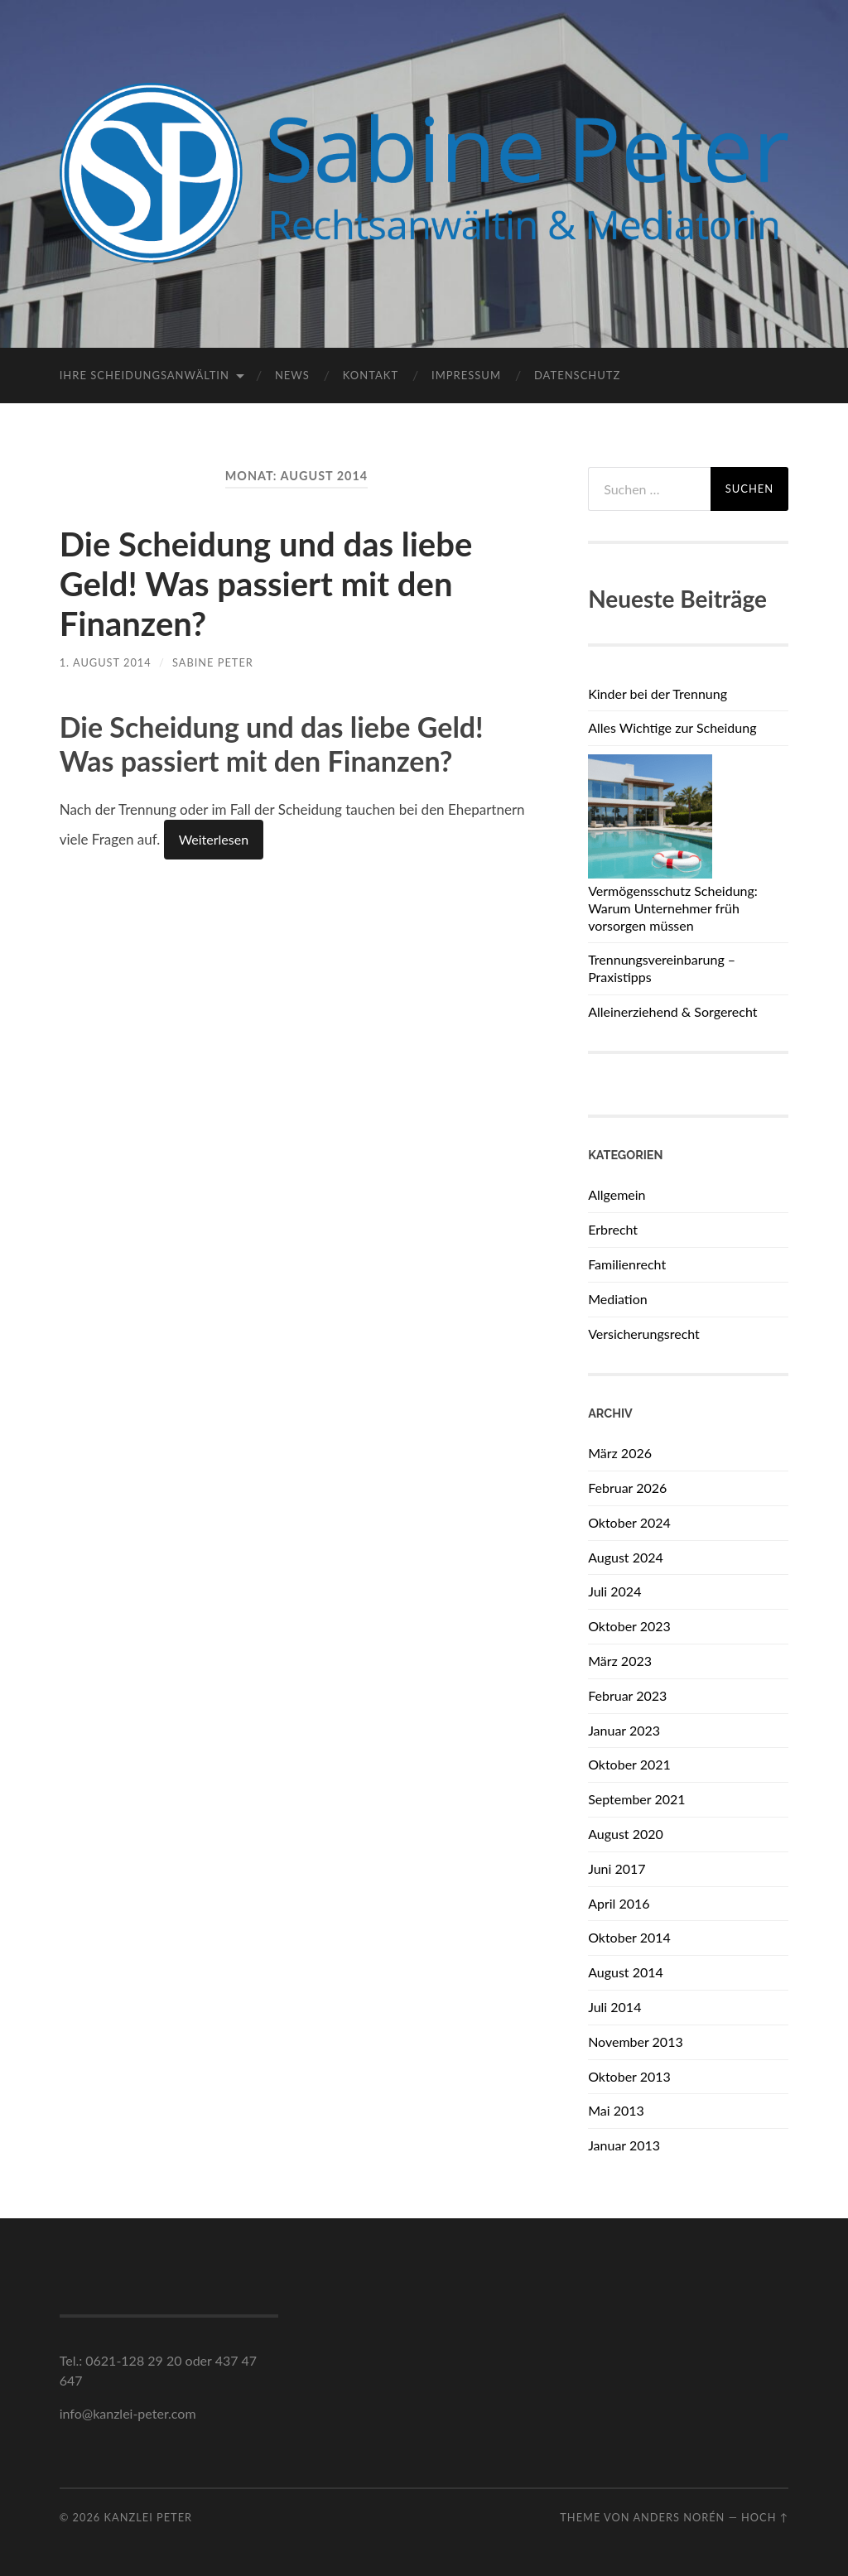 The width and height of the screenshot is (848, 2576). I want to click on Impressum, so click(466, 375).